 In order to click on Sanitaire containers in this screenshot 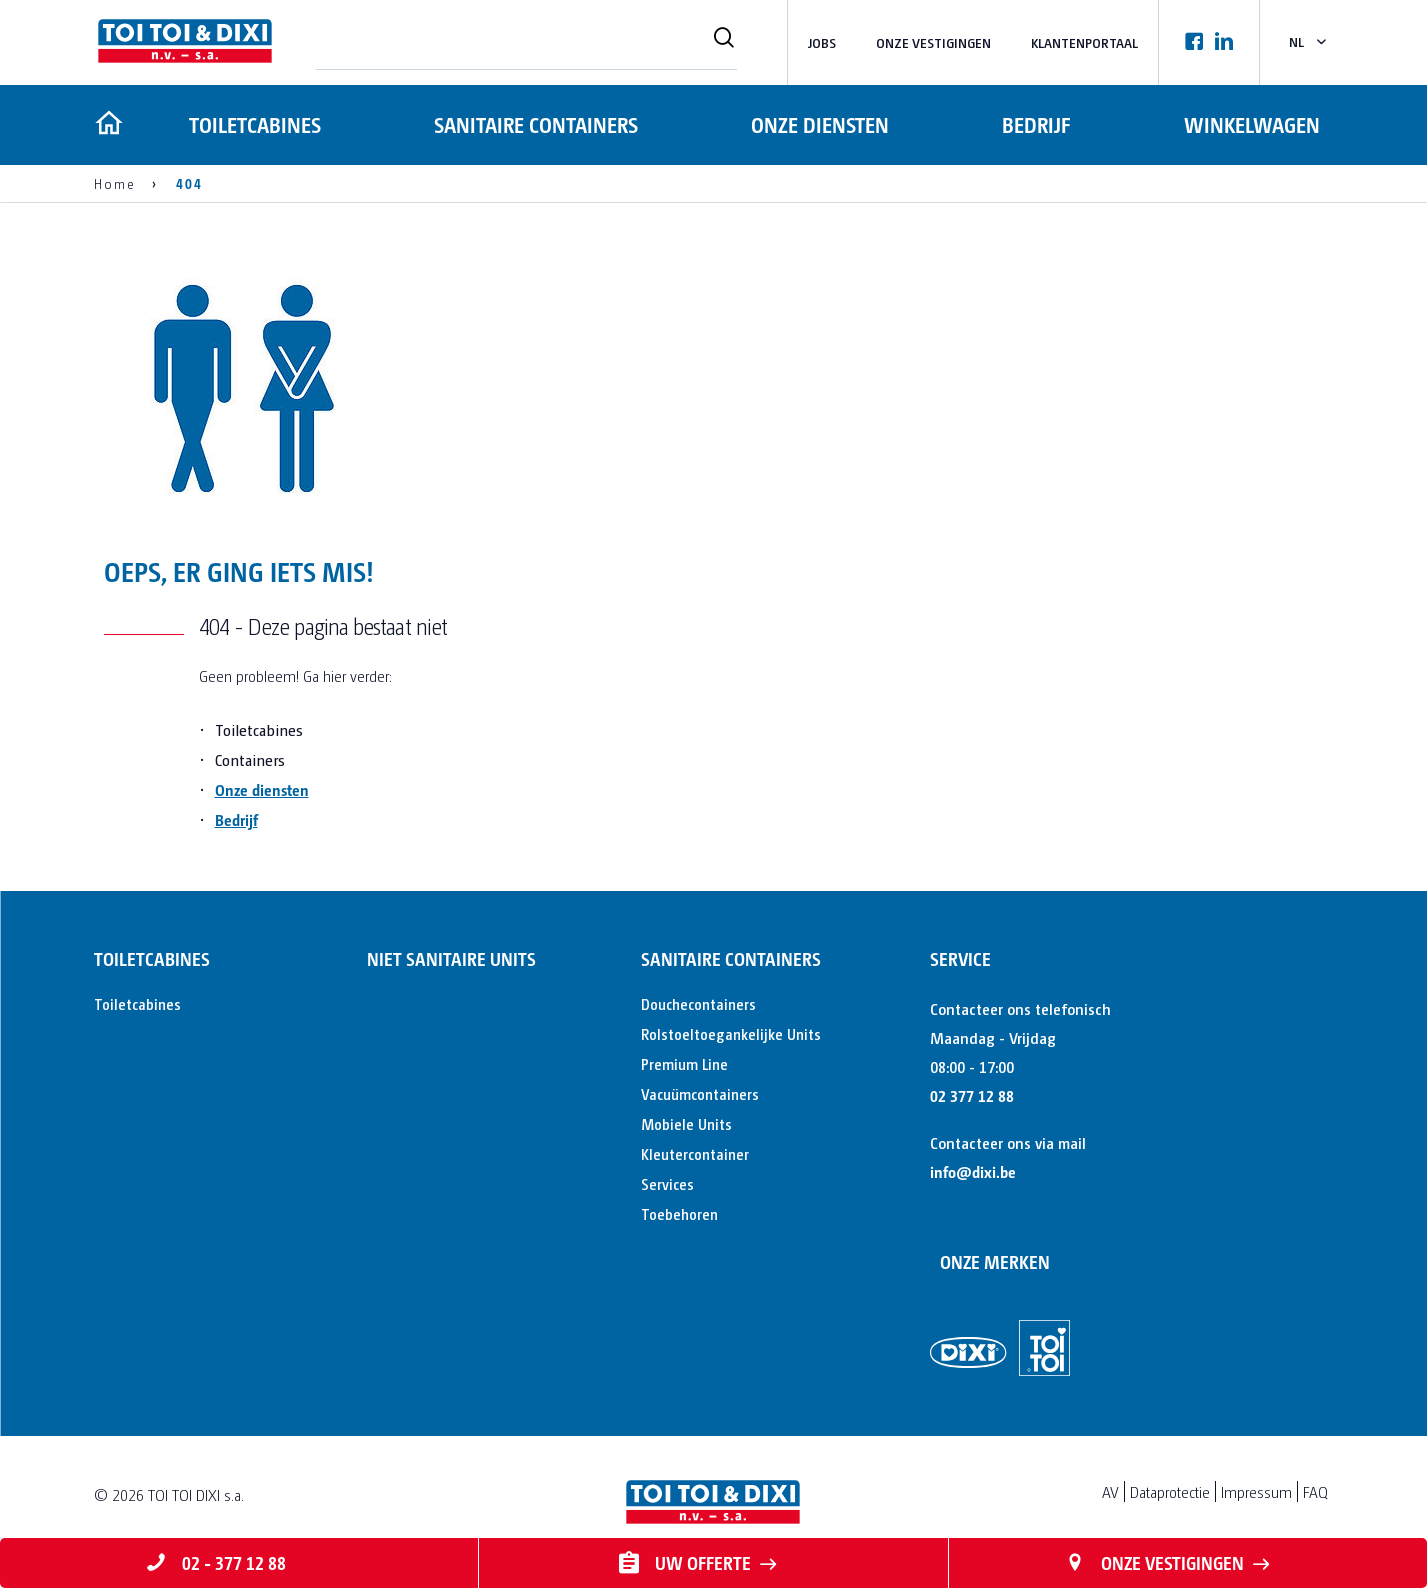, I will do `click(534, 124)`.